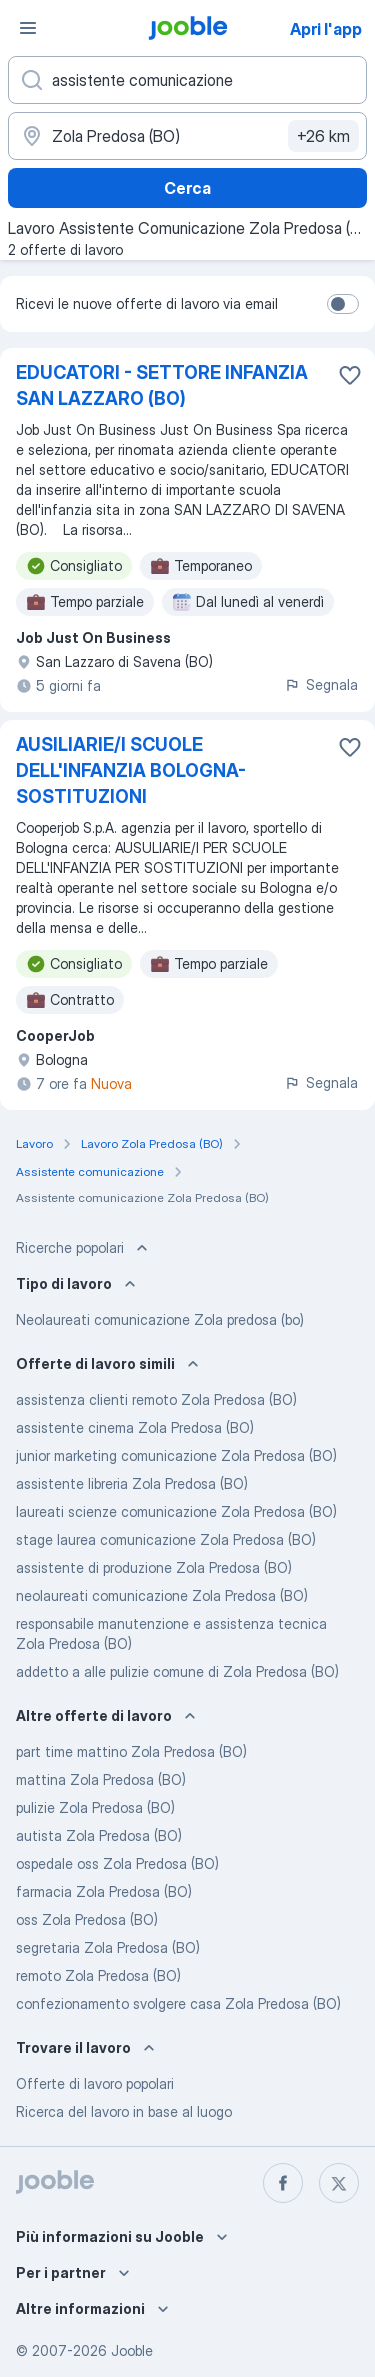 The height and width of the screenshot is (2377, 375). What do you see at coordinates (98, 1975) in the screenshot?
I see `remoto Zola Predosa (BO)` at bounding box center [98, 1975].